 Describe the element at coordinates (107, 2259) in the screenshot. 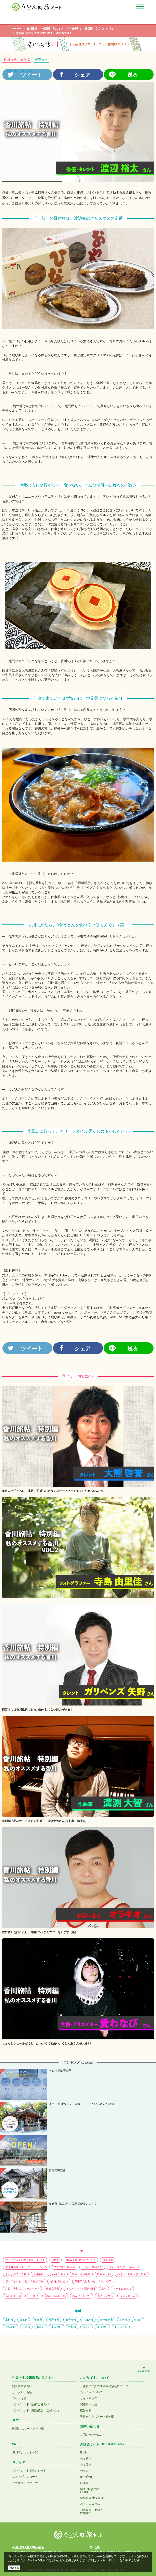

I see `日本遺産` at that location.